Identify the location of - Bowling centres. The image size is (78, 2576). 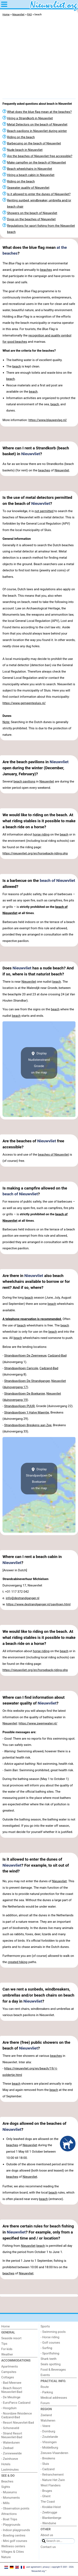
(13, 2535).